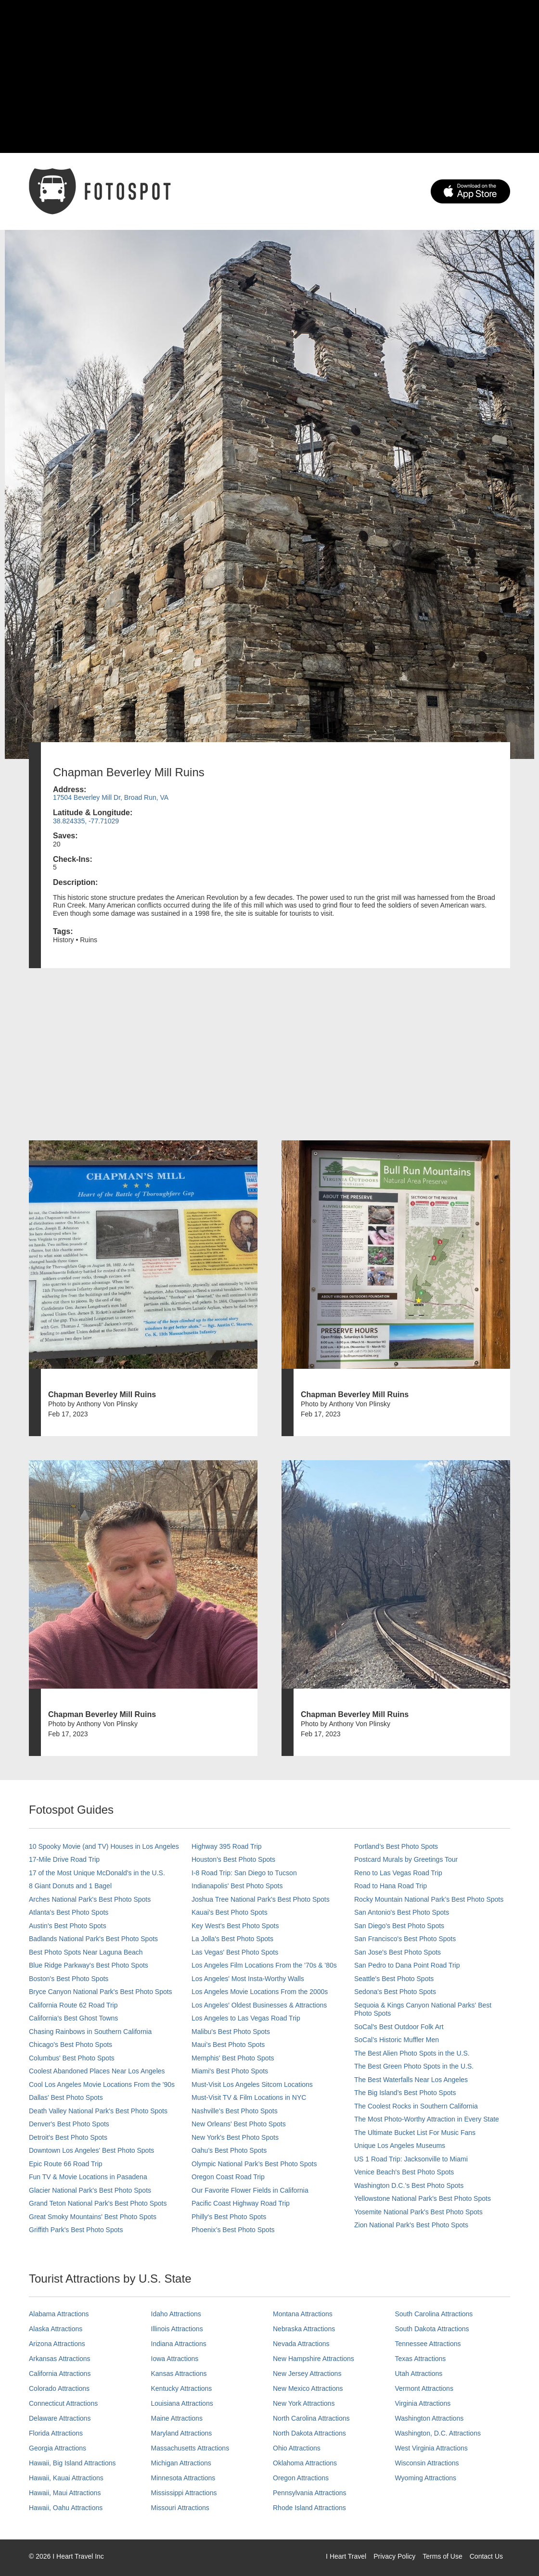 This screenshot has width=539, height=2576. I want to click on The Big Island’s Best Photo Spots, so click(405, 2092).